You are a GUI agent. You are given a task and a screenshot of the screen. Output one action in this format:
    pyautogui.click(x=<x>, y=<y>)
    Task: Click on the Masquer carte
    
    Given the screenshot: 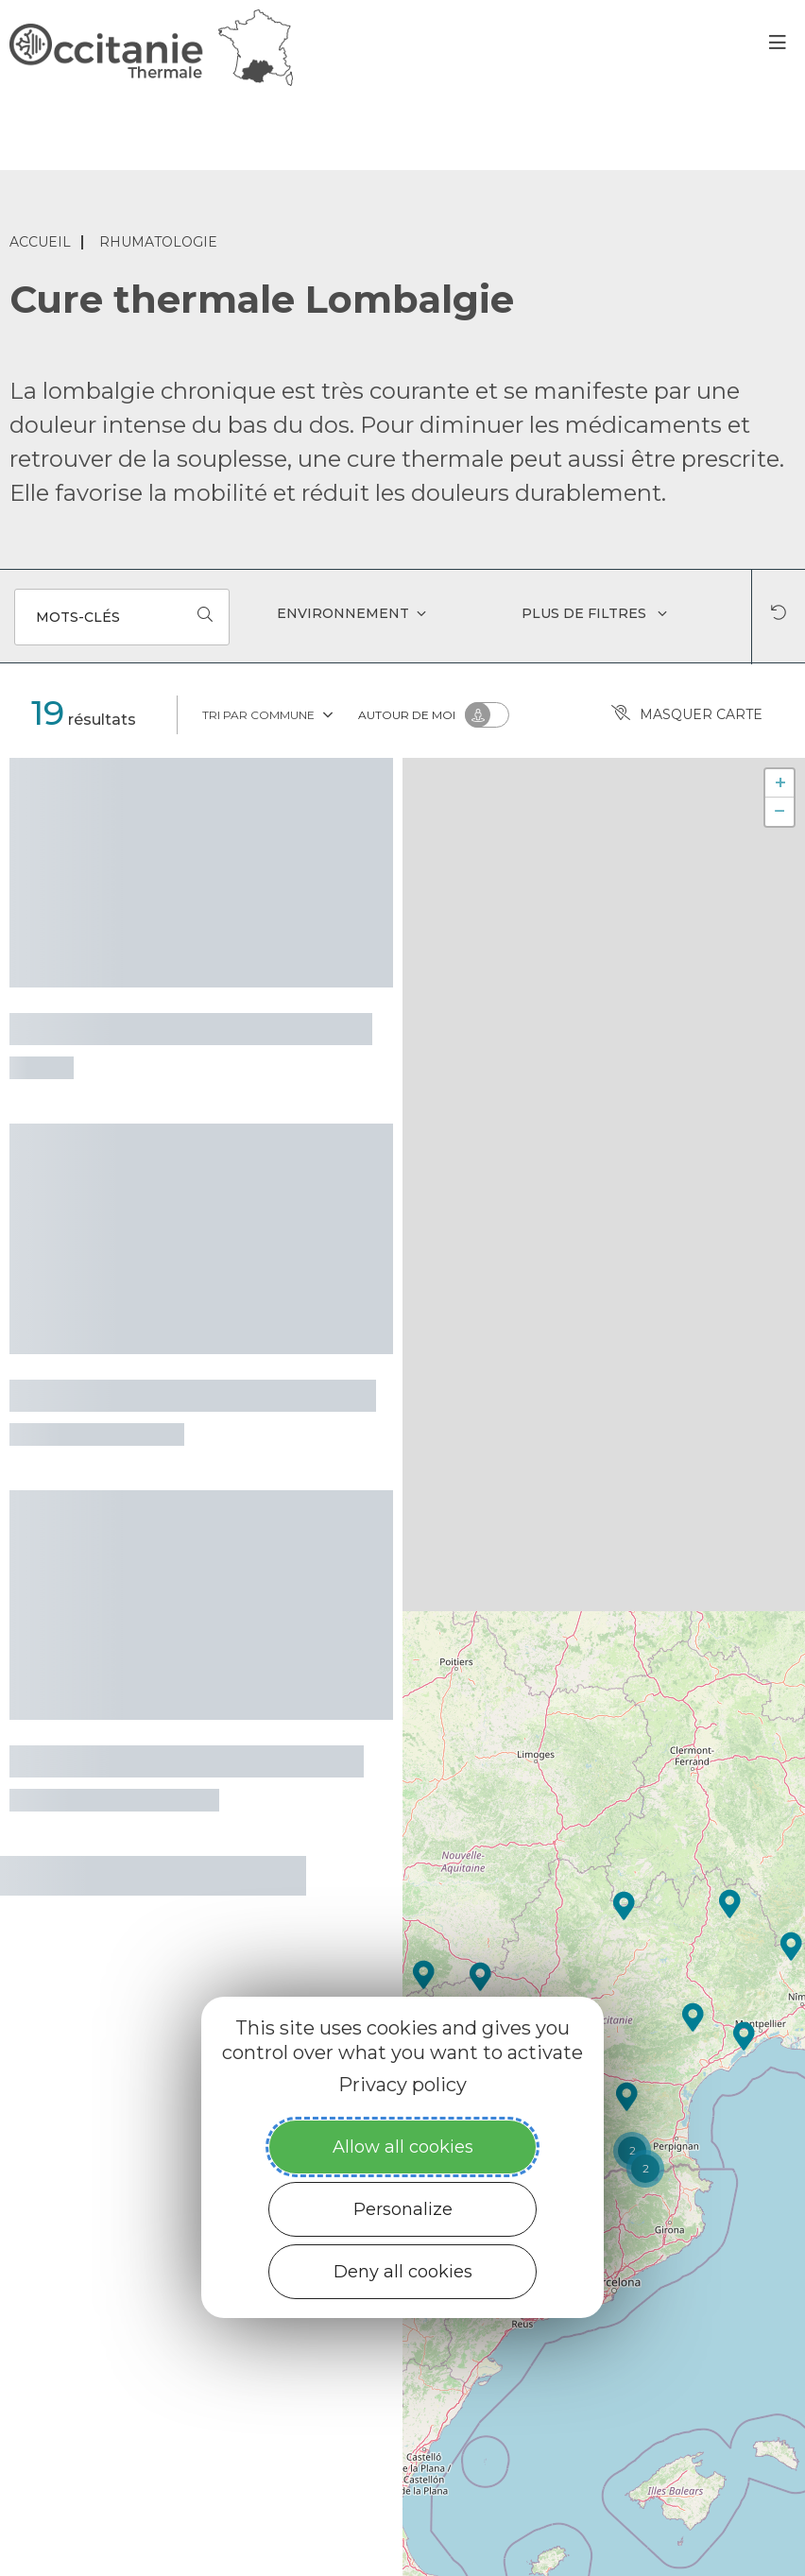 What is the action you would take?
    pyautogui.click(x=686, y=715)
    